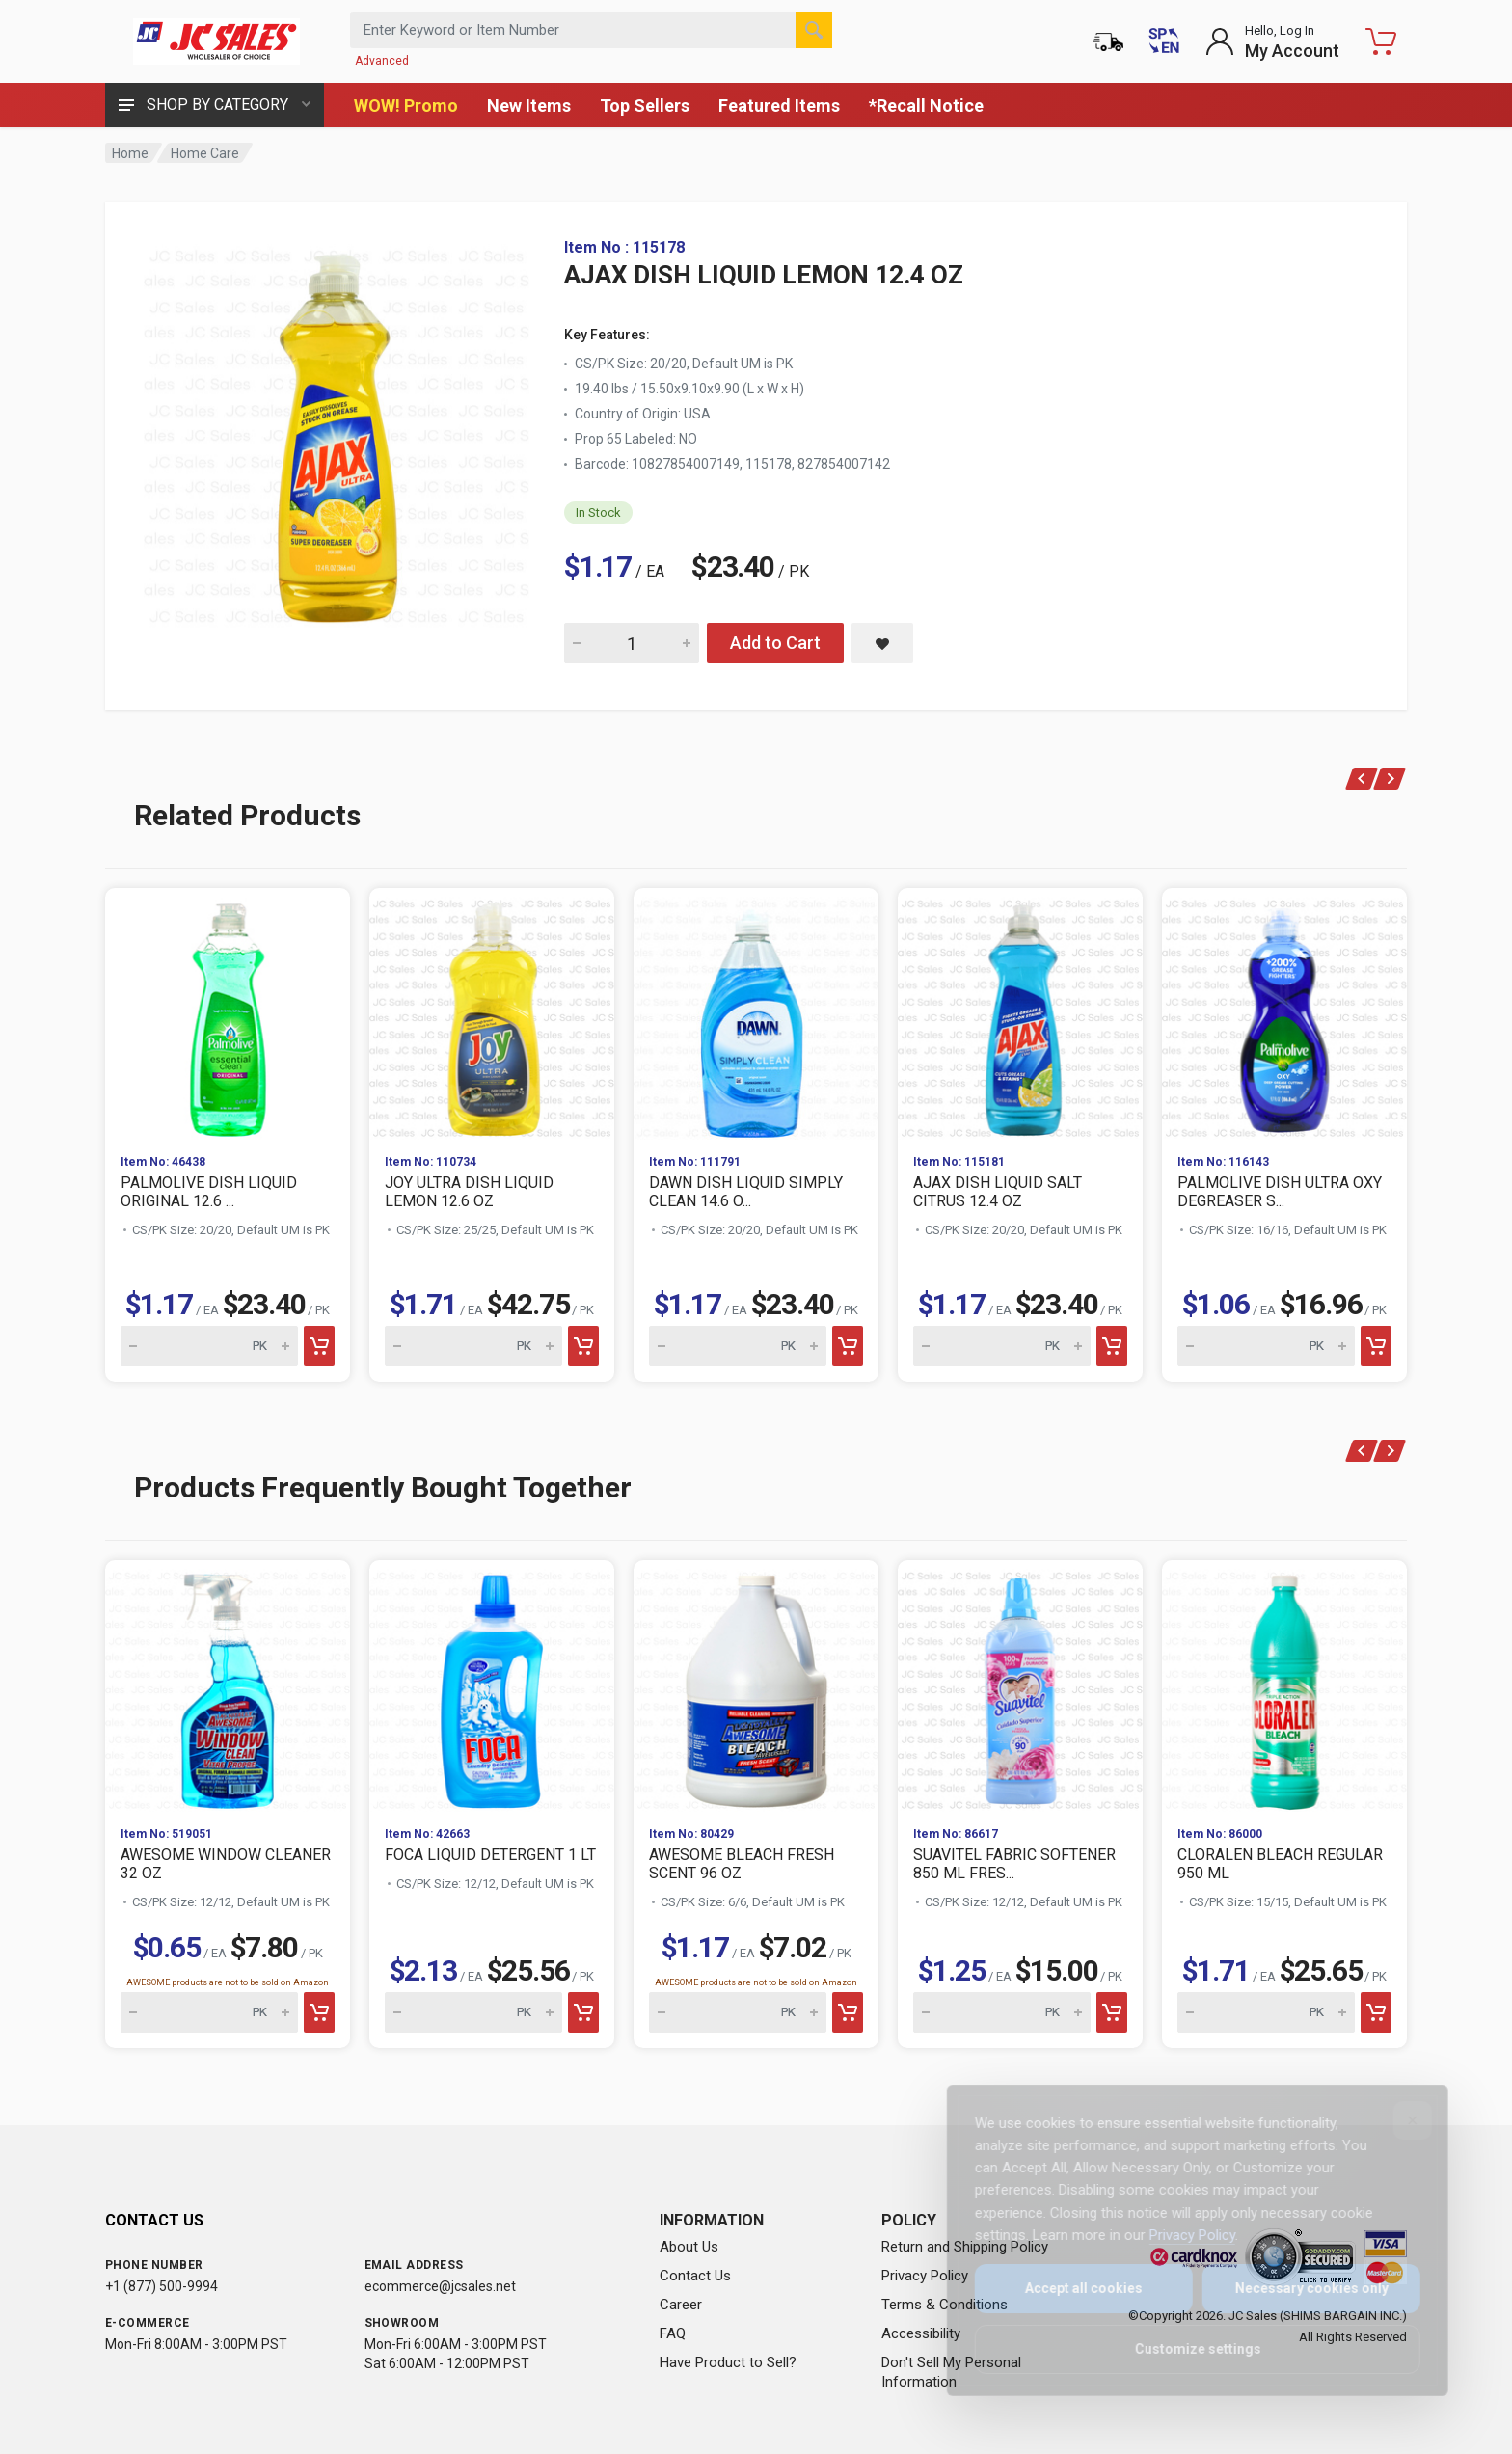 The width and height of the screenshot is (1512, 2454). Describe the element at coordinates (1002, 2012) in the screenshot. I see `[Quantity for SUAVITEL FABRIC SOFTENER 850 ML FRES...]` at that location.